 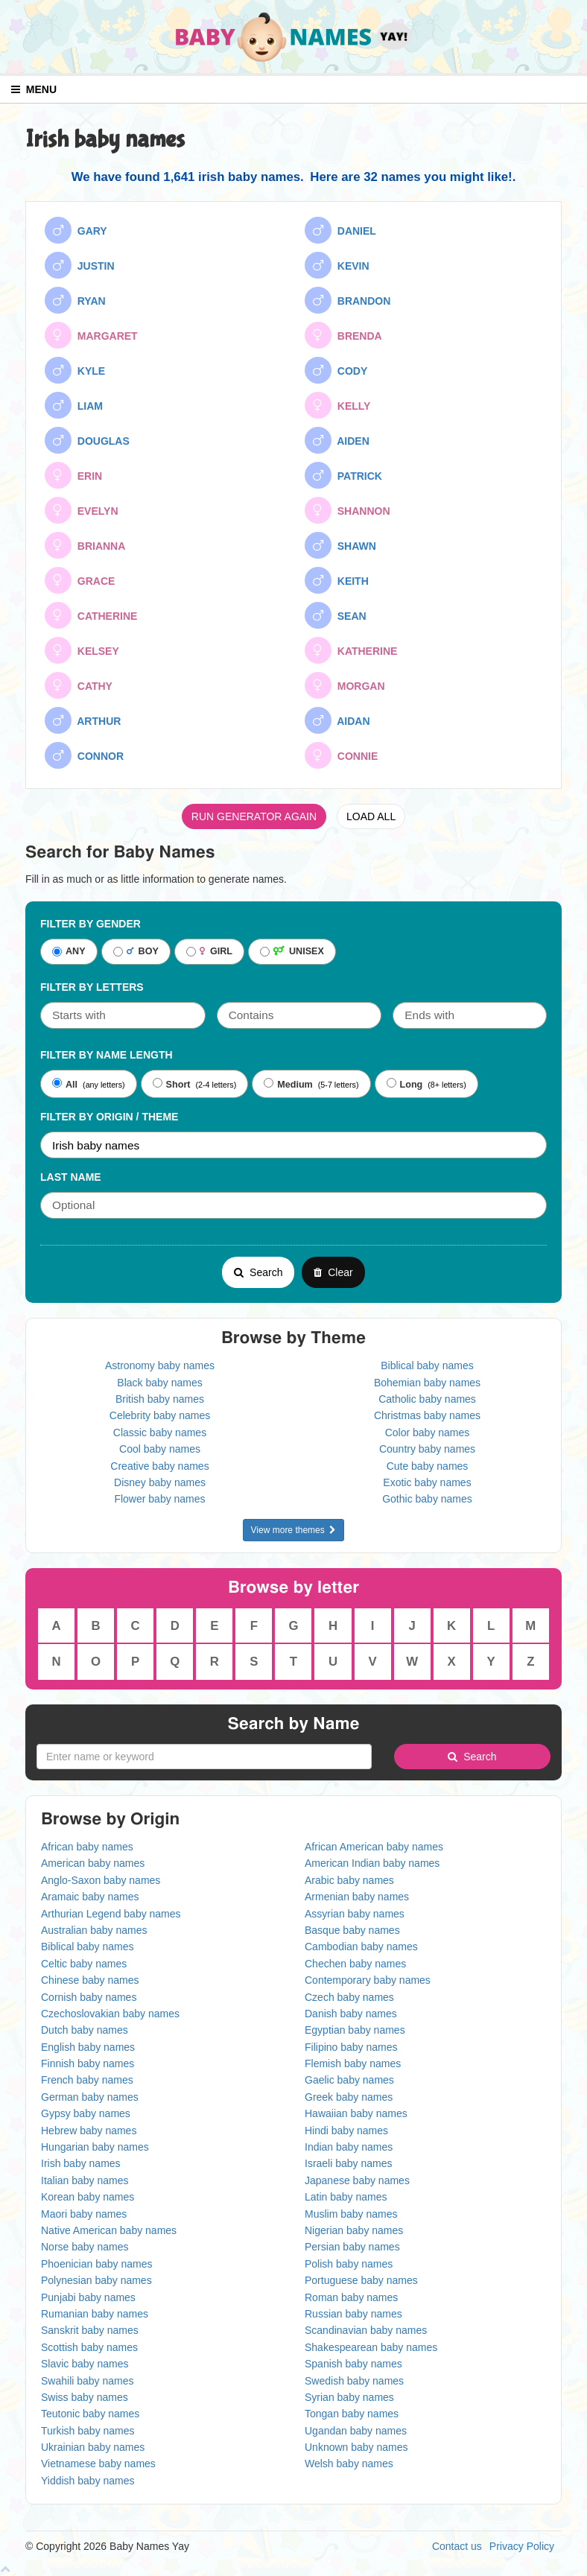 What do you see at coordinates (88, 2130) in the screenshot?
I see `Hebrew baby names` at bounding box center [88, 2130].